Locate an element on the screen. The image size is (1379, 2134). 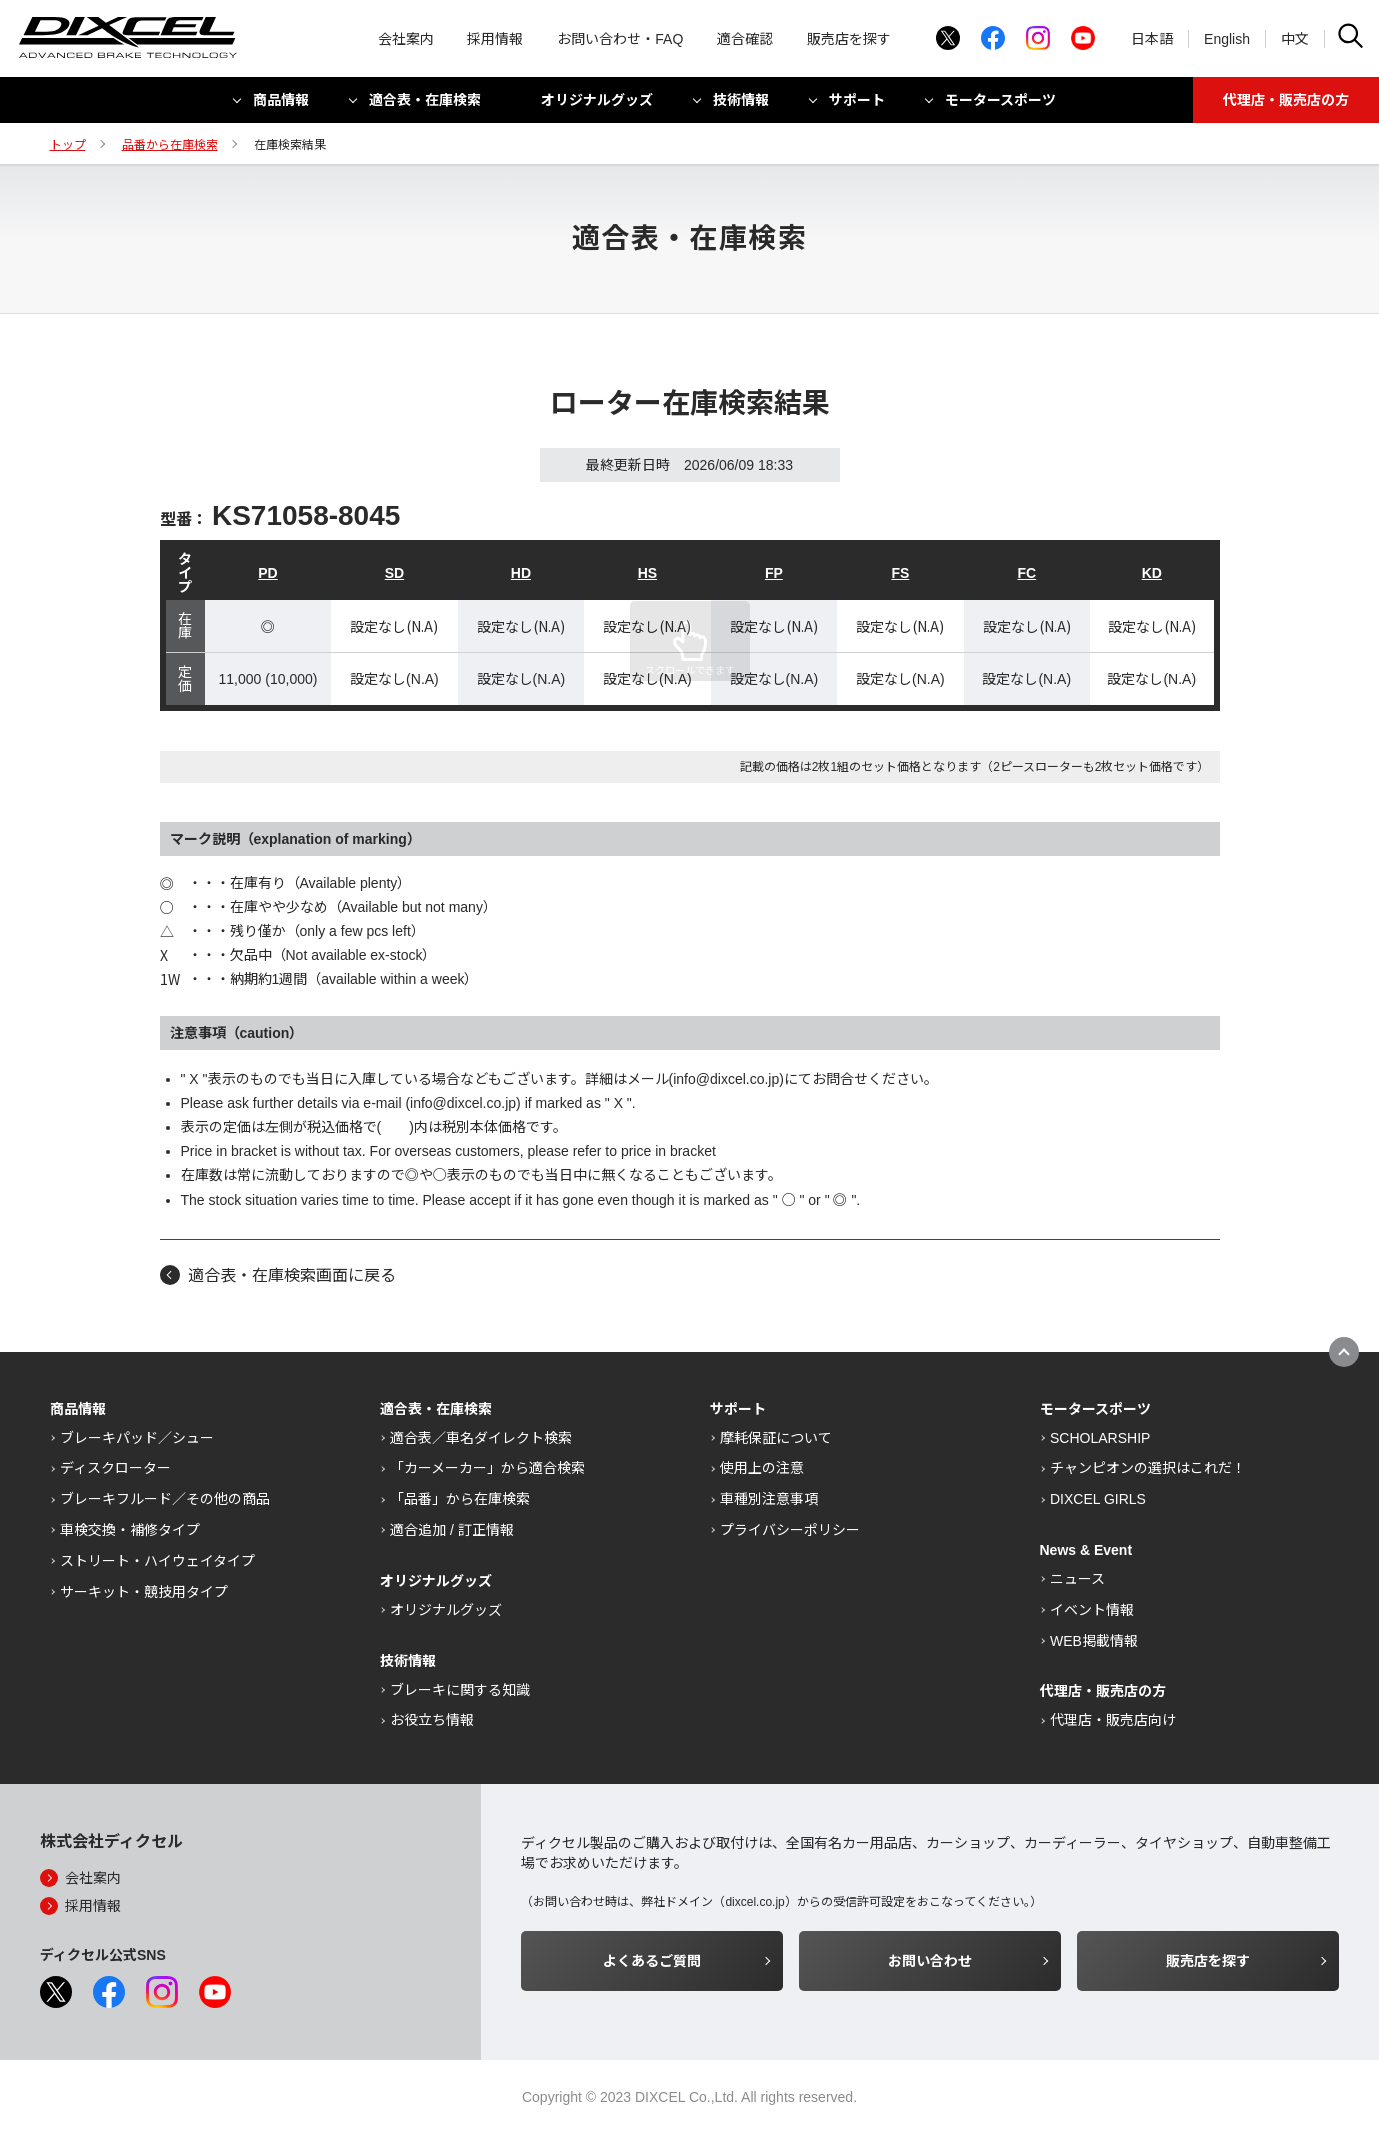
品番から在庫検索 is located at coordinates (170, 145).